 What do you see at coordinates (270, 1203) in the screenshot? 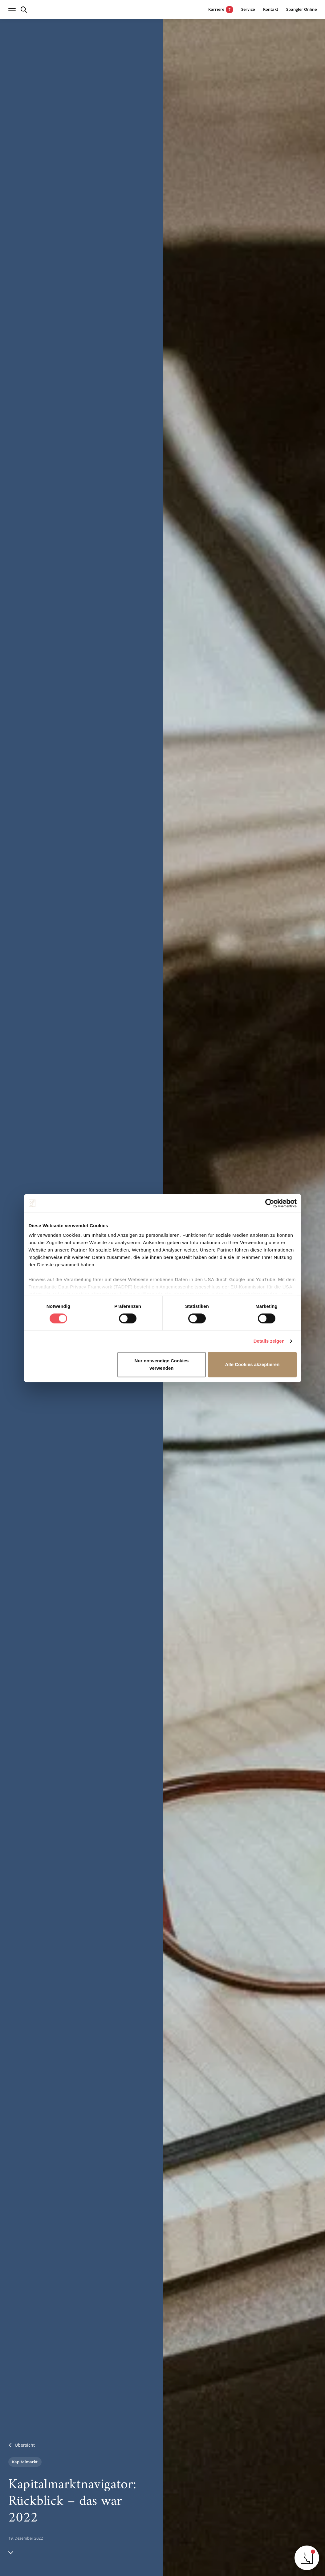
I see `[Cookiebot von Usercentrics - öffnet in einem neuen Fenster]` at bounding box center [270, 1203].